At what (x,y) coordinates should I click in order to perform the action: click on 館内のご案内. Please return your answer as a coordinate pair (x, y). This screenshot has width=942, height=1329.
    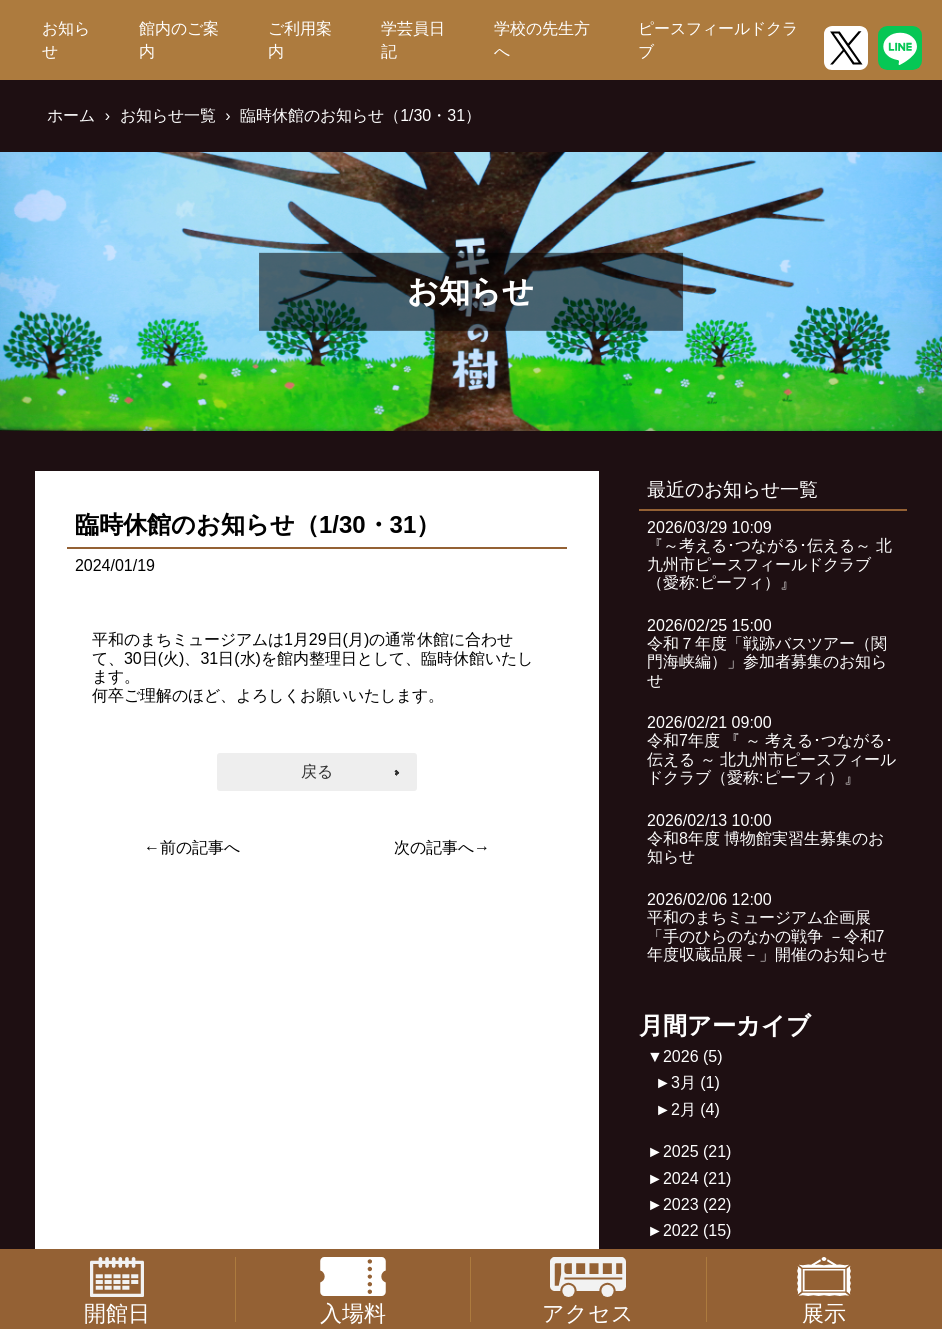
    Looking at the image, I should click on (179, 39).